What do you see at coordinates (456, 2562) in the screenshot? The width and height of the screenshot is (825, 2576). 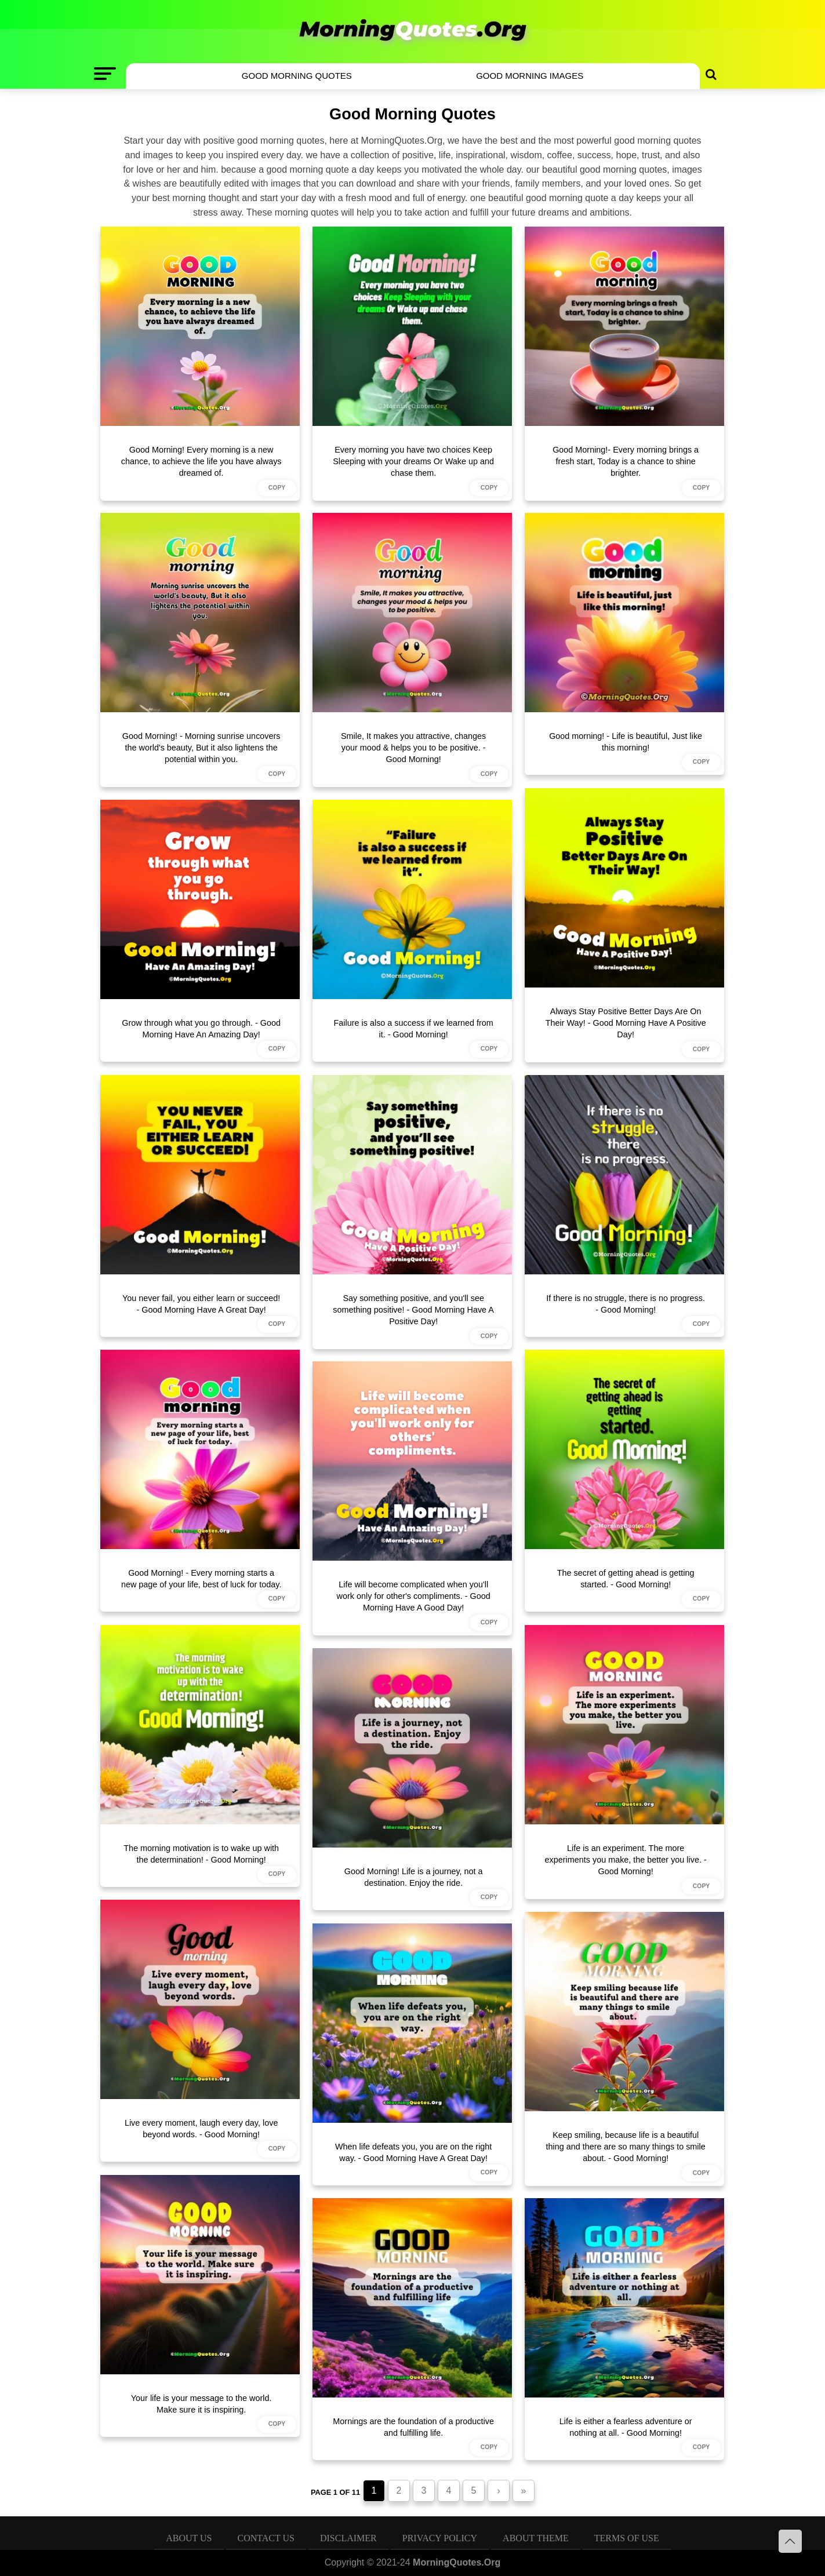 I see `MorningQuotes.Org` at bounding box center [456, 2562].